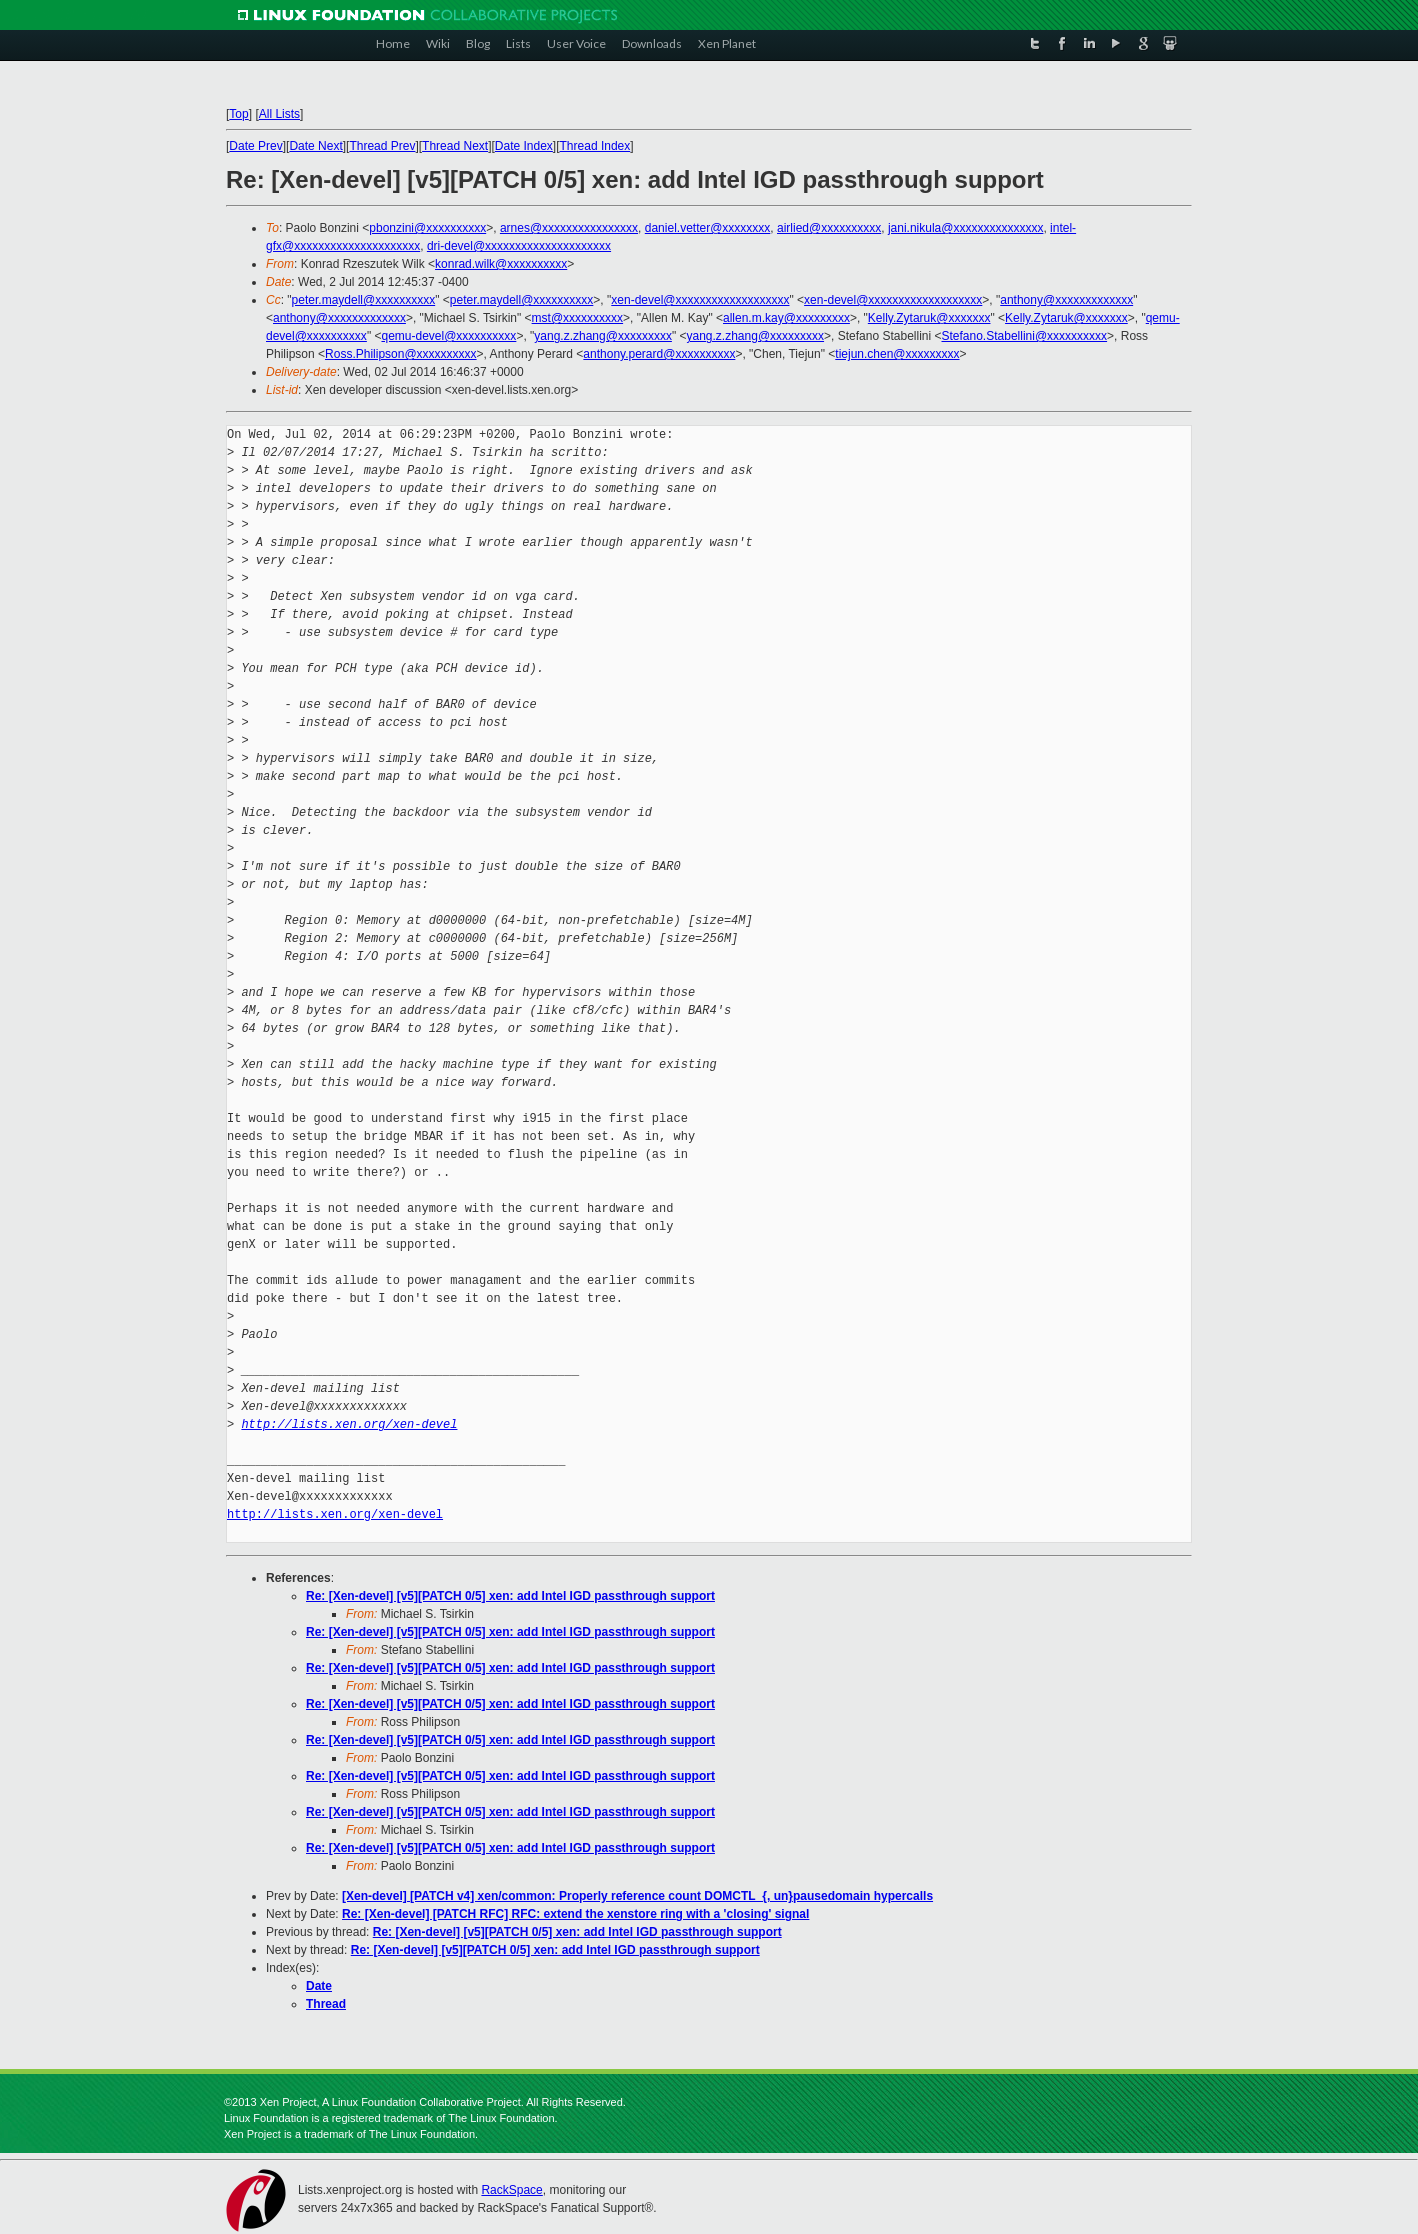  What do you see at coordinates (1025, 336) in the screenshot?
I see `Stefano.Stabellini@xxxxxxxxxx` at bounding box center [1025, 336].